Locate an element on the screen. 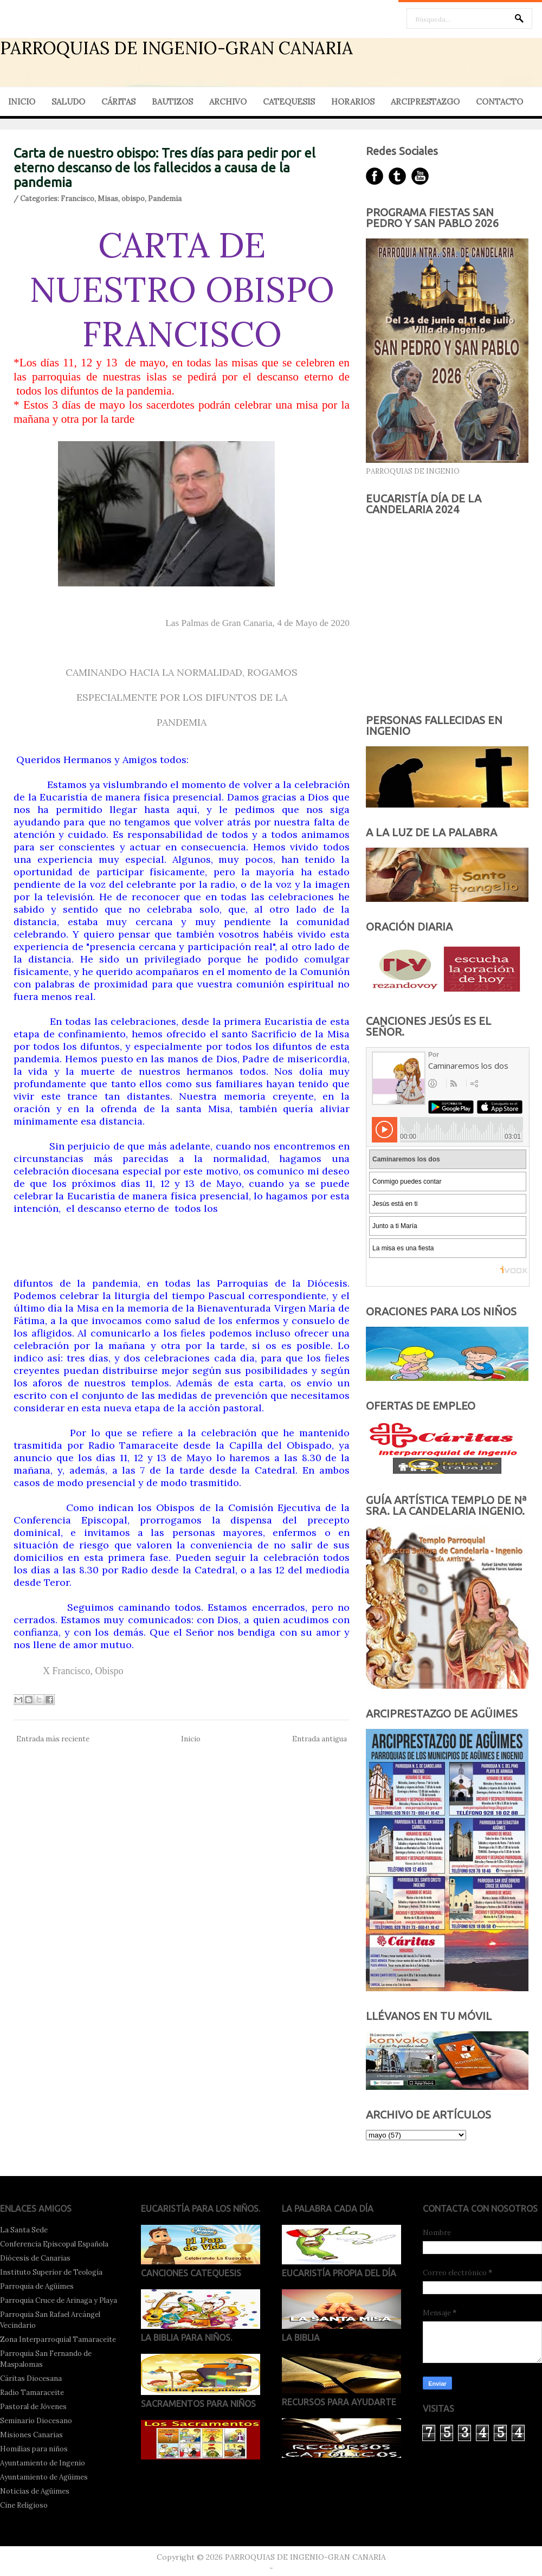  Pandemia is located at coordinates (165, 198).